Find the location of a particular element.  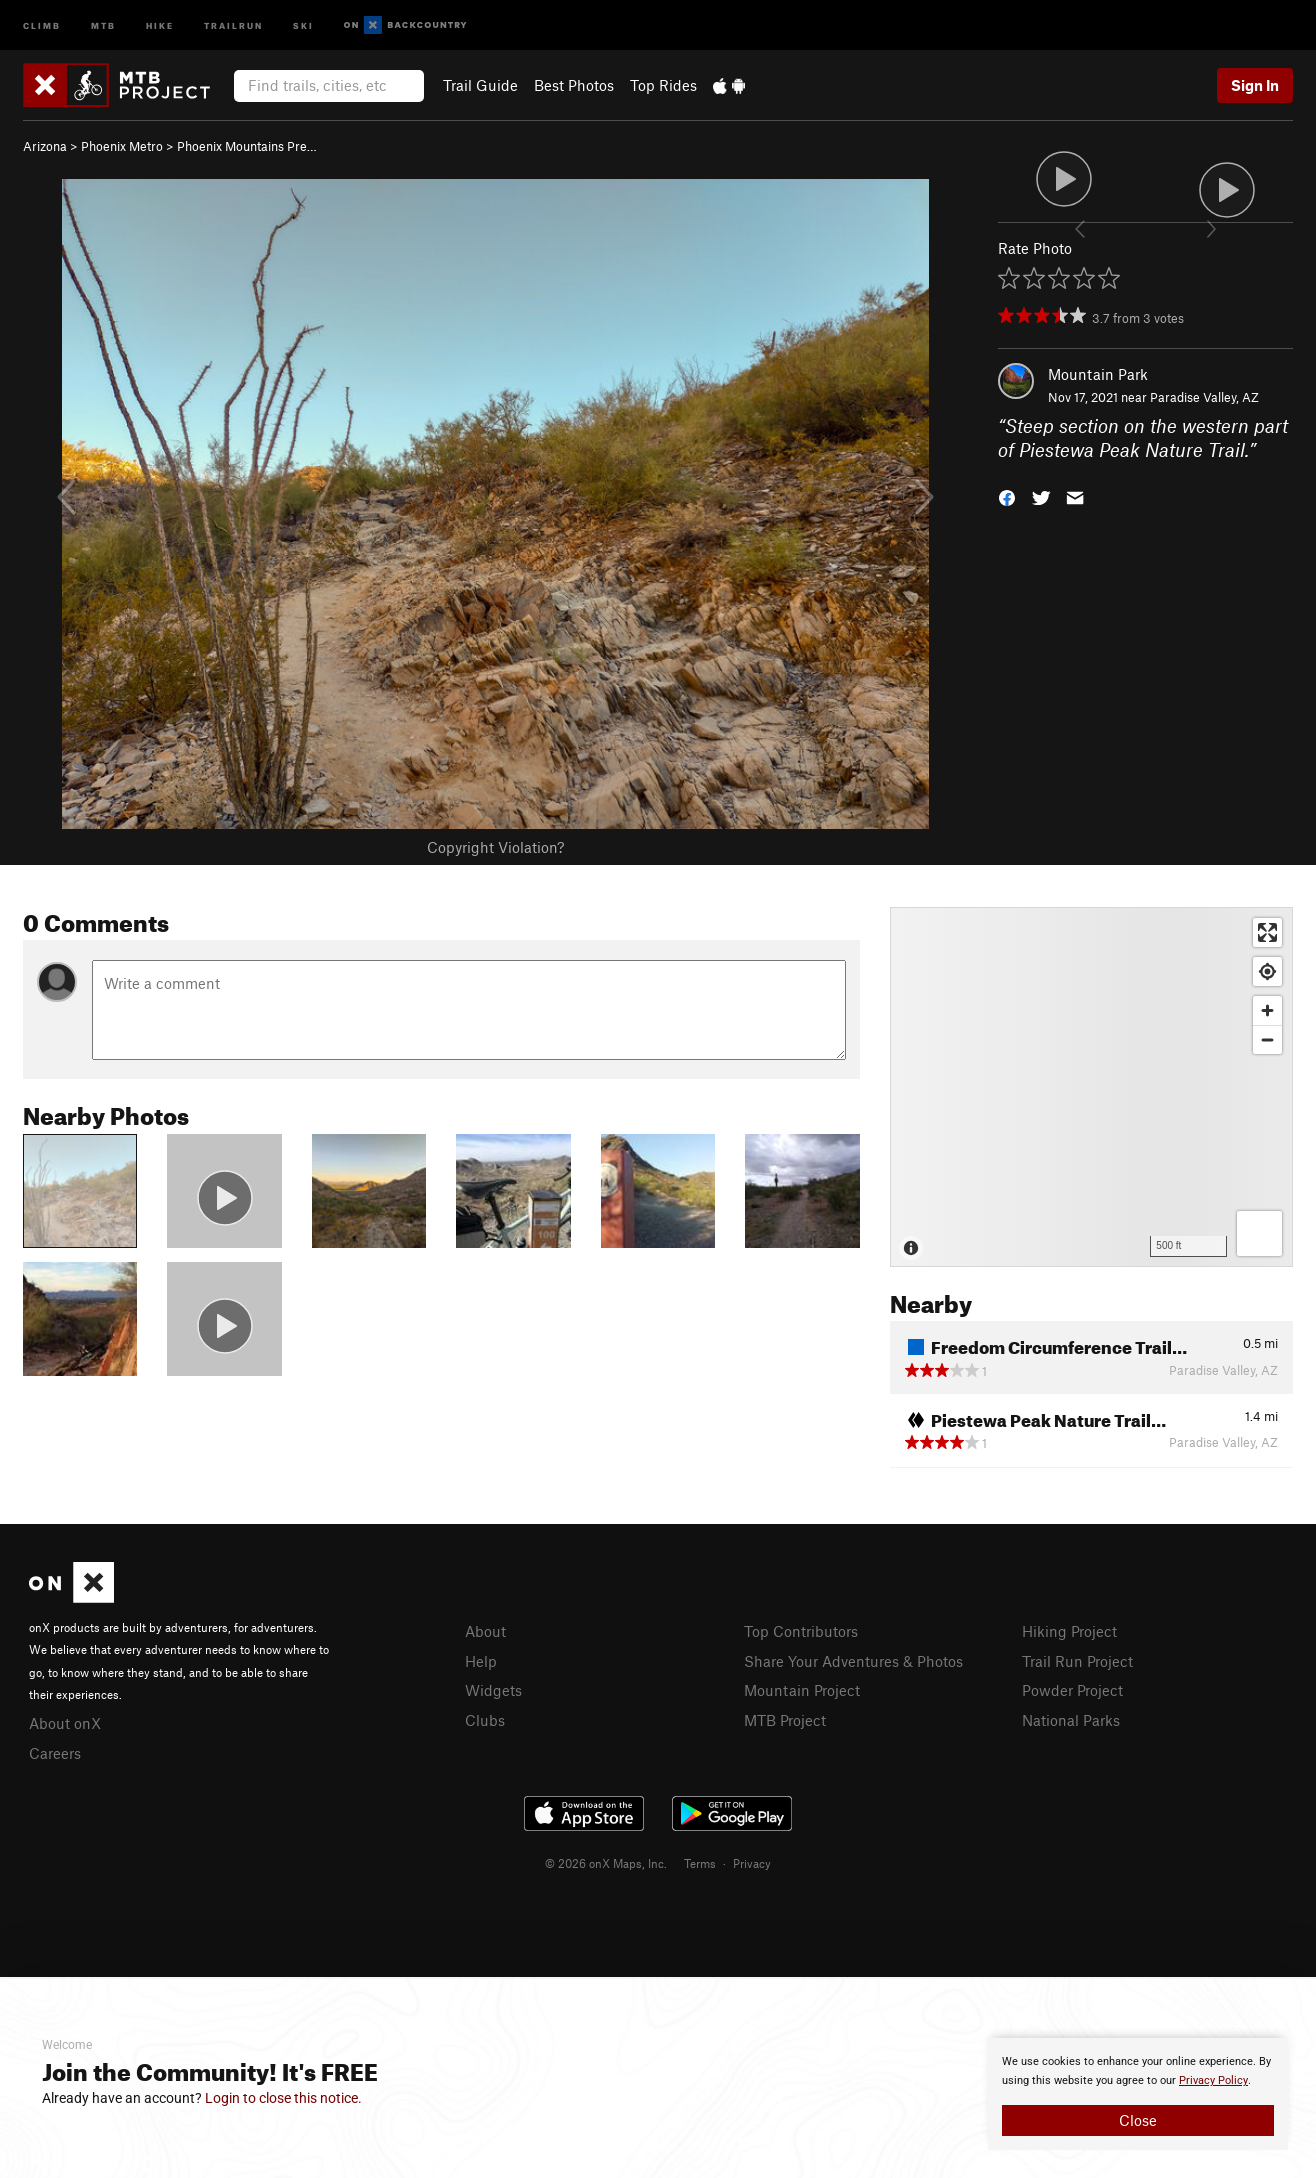

Clubs is located at coordinates (485, 1720).